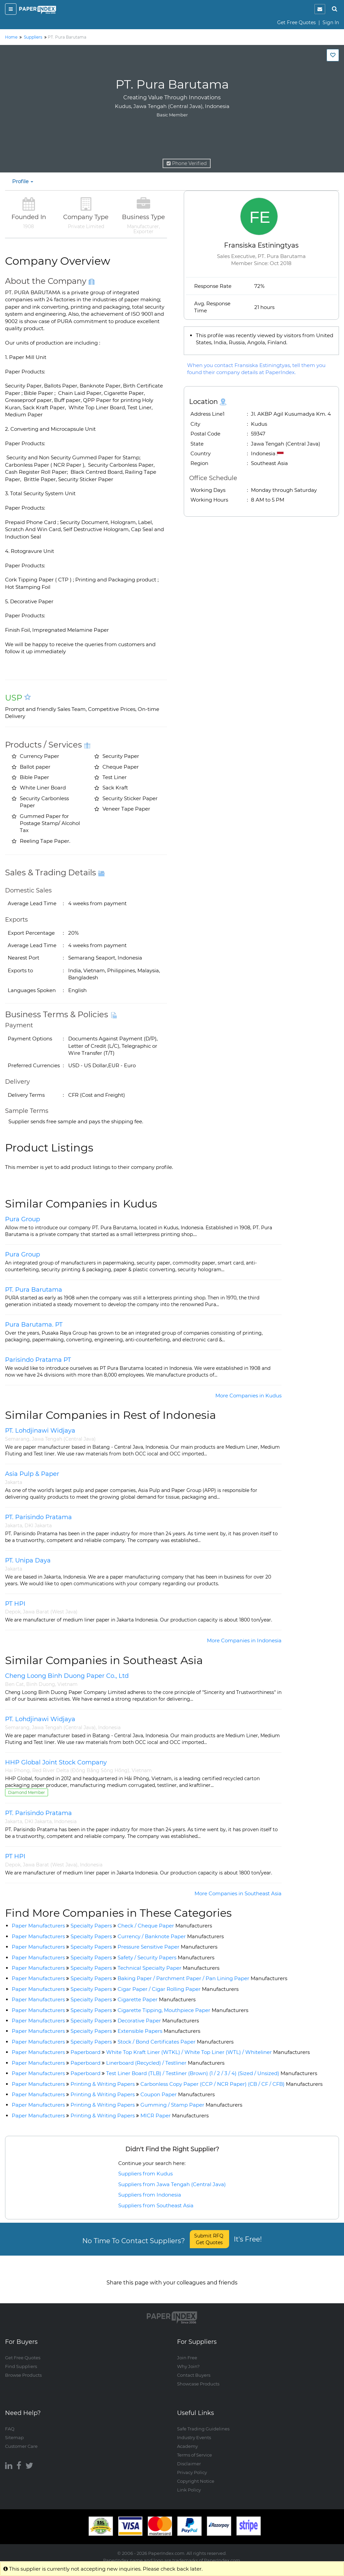  What do you see at coordinates (149, 2195) in the screenshot?
I see `Suppliers from Indonesia` at bounding box center [149, 2195].